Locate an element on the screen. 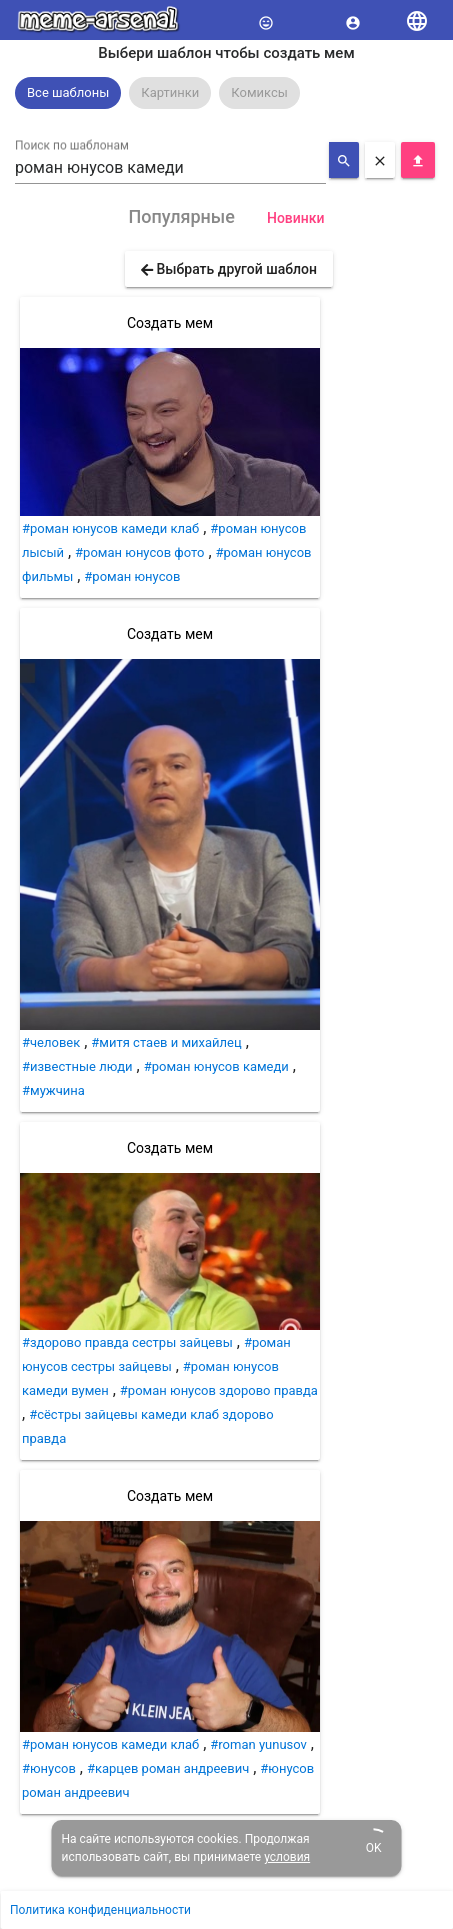 This screenshot has width=453, height=1929. #роман юнусов здорово правда is located at coordinates (219, 1390).